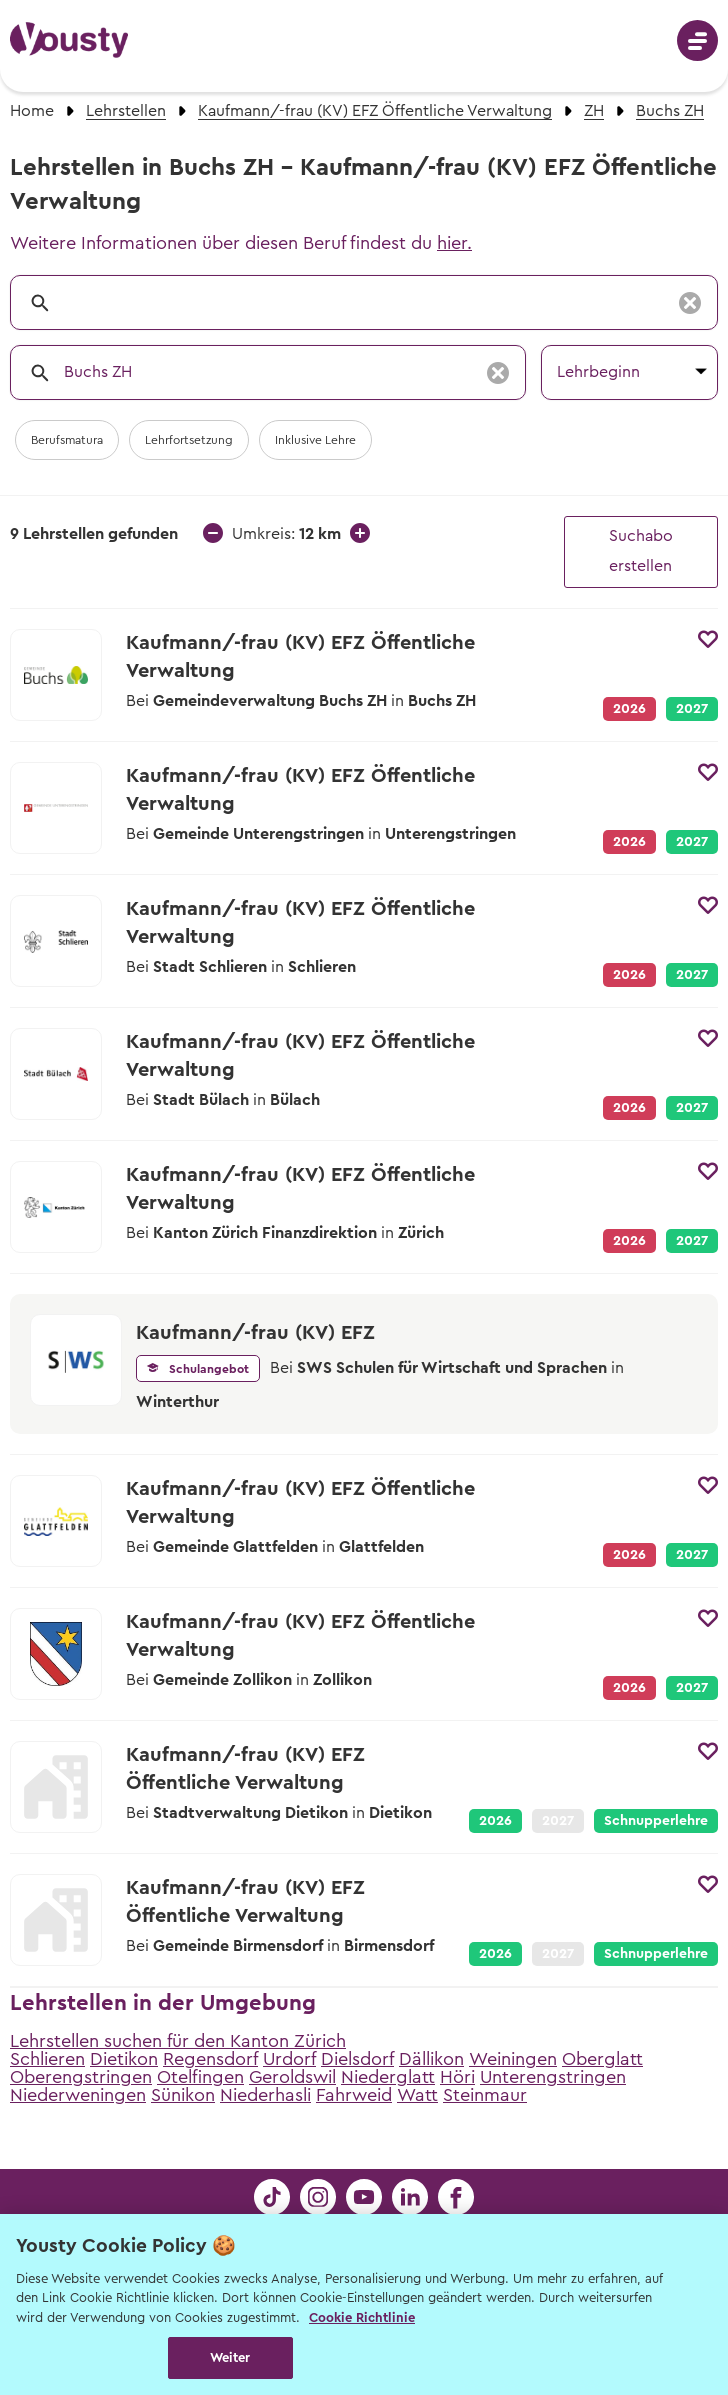 The height and width of the screenshot is (2395, 728). I want to click on Sünikon, so click(183, 2095).